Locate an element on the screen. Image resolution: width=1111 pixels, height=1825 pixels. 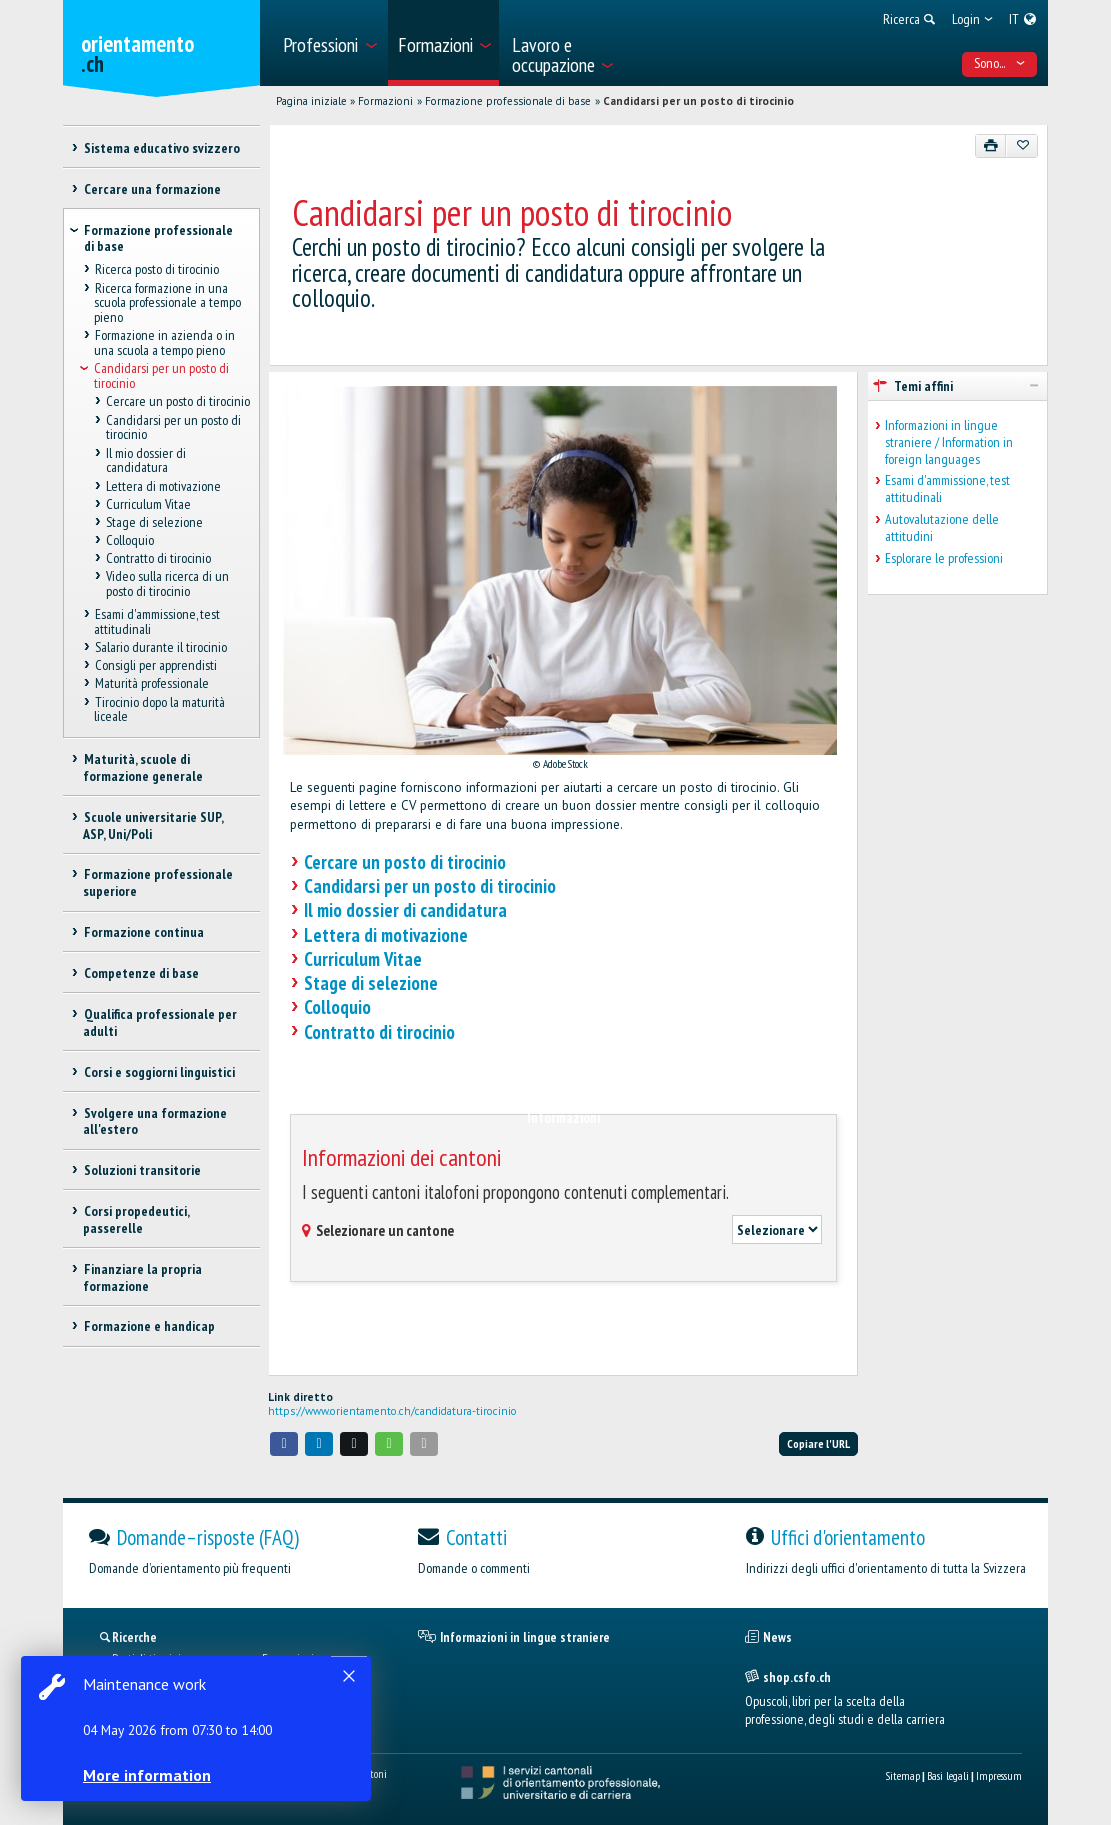
Consigli per apprendisti [treeitem] is located at coordinates (155, 666).